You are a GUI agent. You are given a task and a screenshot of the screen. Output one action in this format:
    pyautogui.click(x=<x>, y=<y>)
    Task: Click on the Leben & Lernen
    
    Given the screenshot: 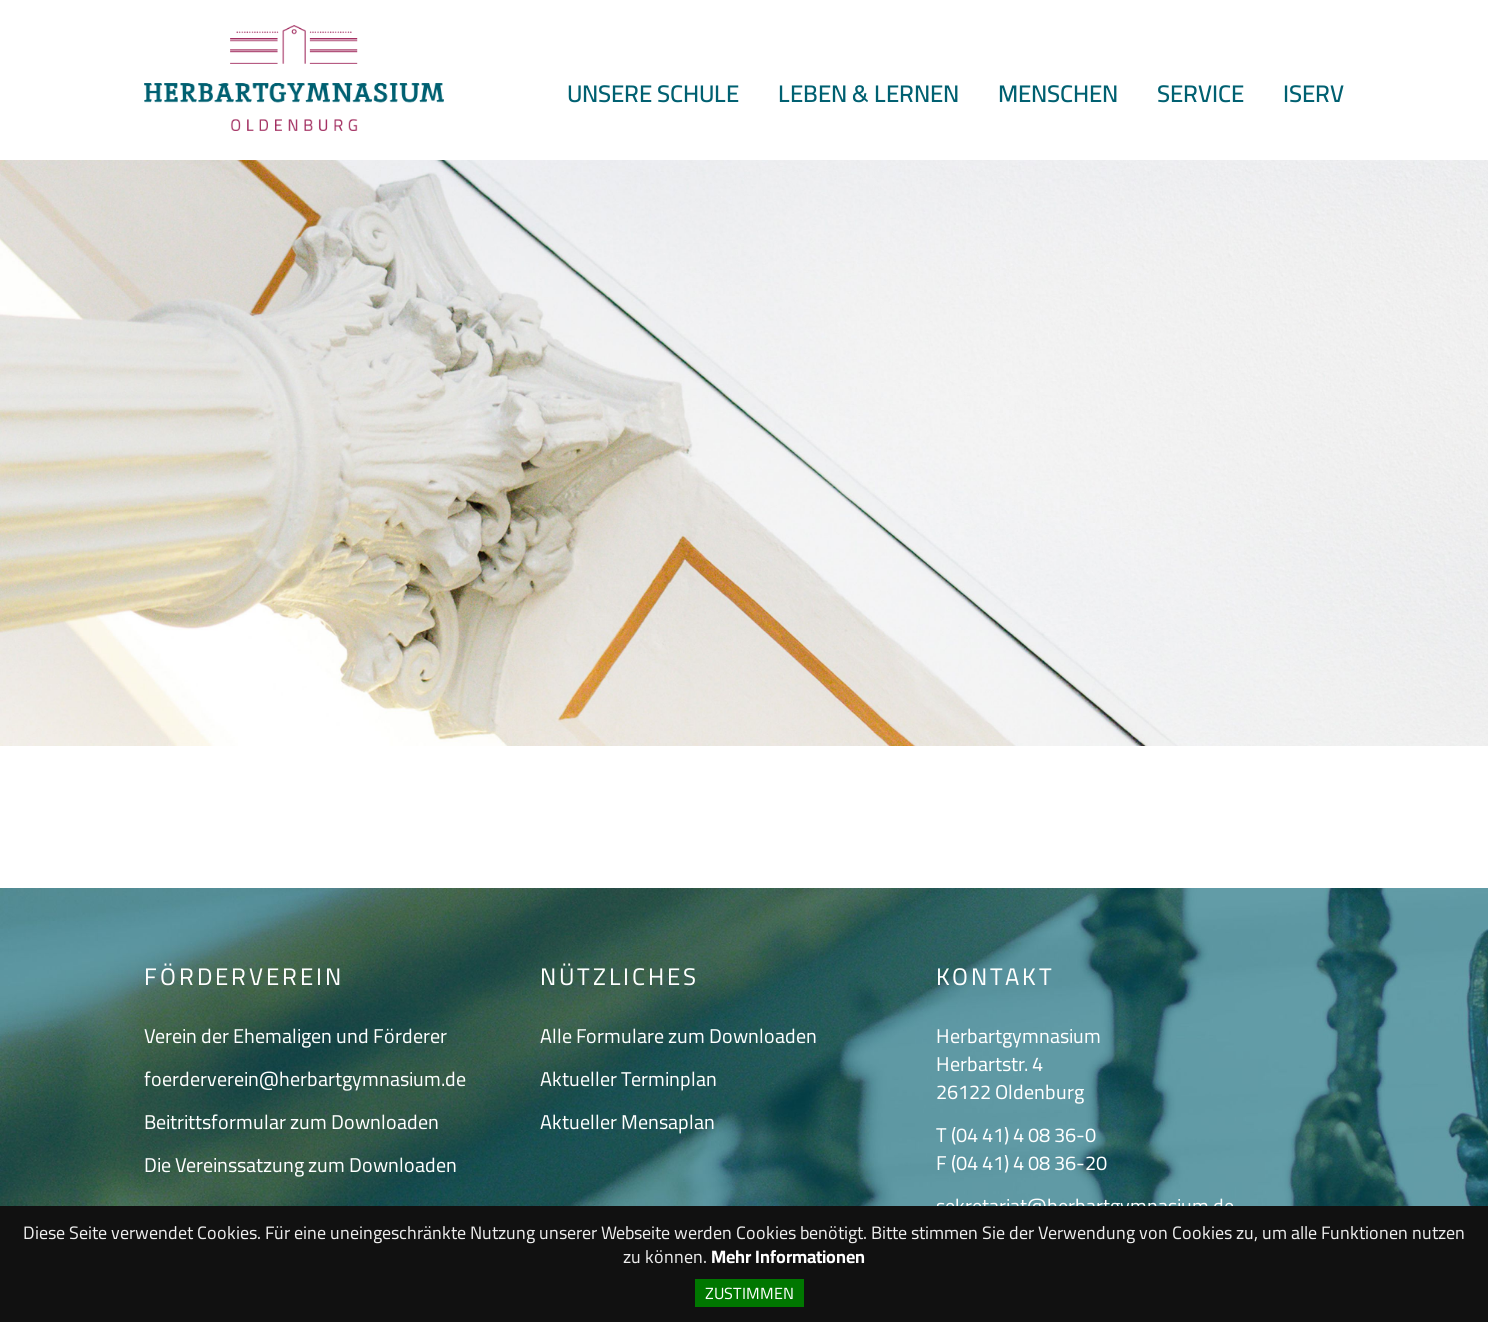 What is the action you would take?
    pyautogui.click(x=868, y=93)
    